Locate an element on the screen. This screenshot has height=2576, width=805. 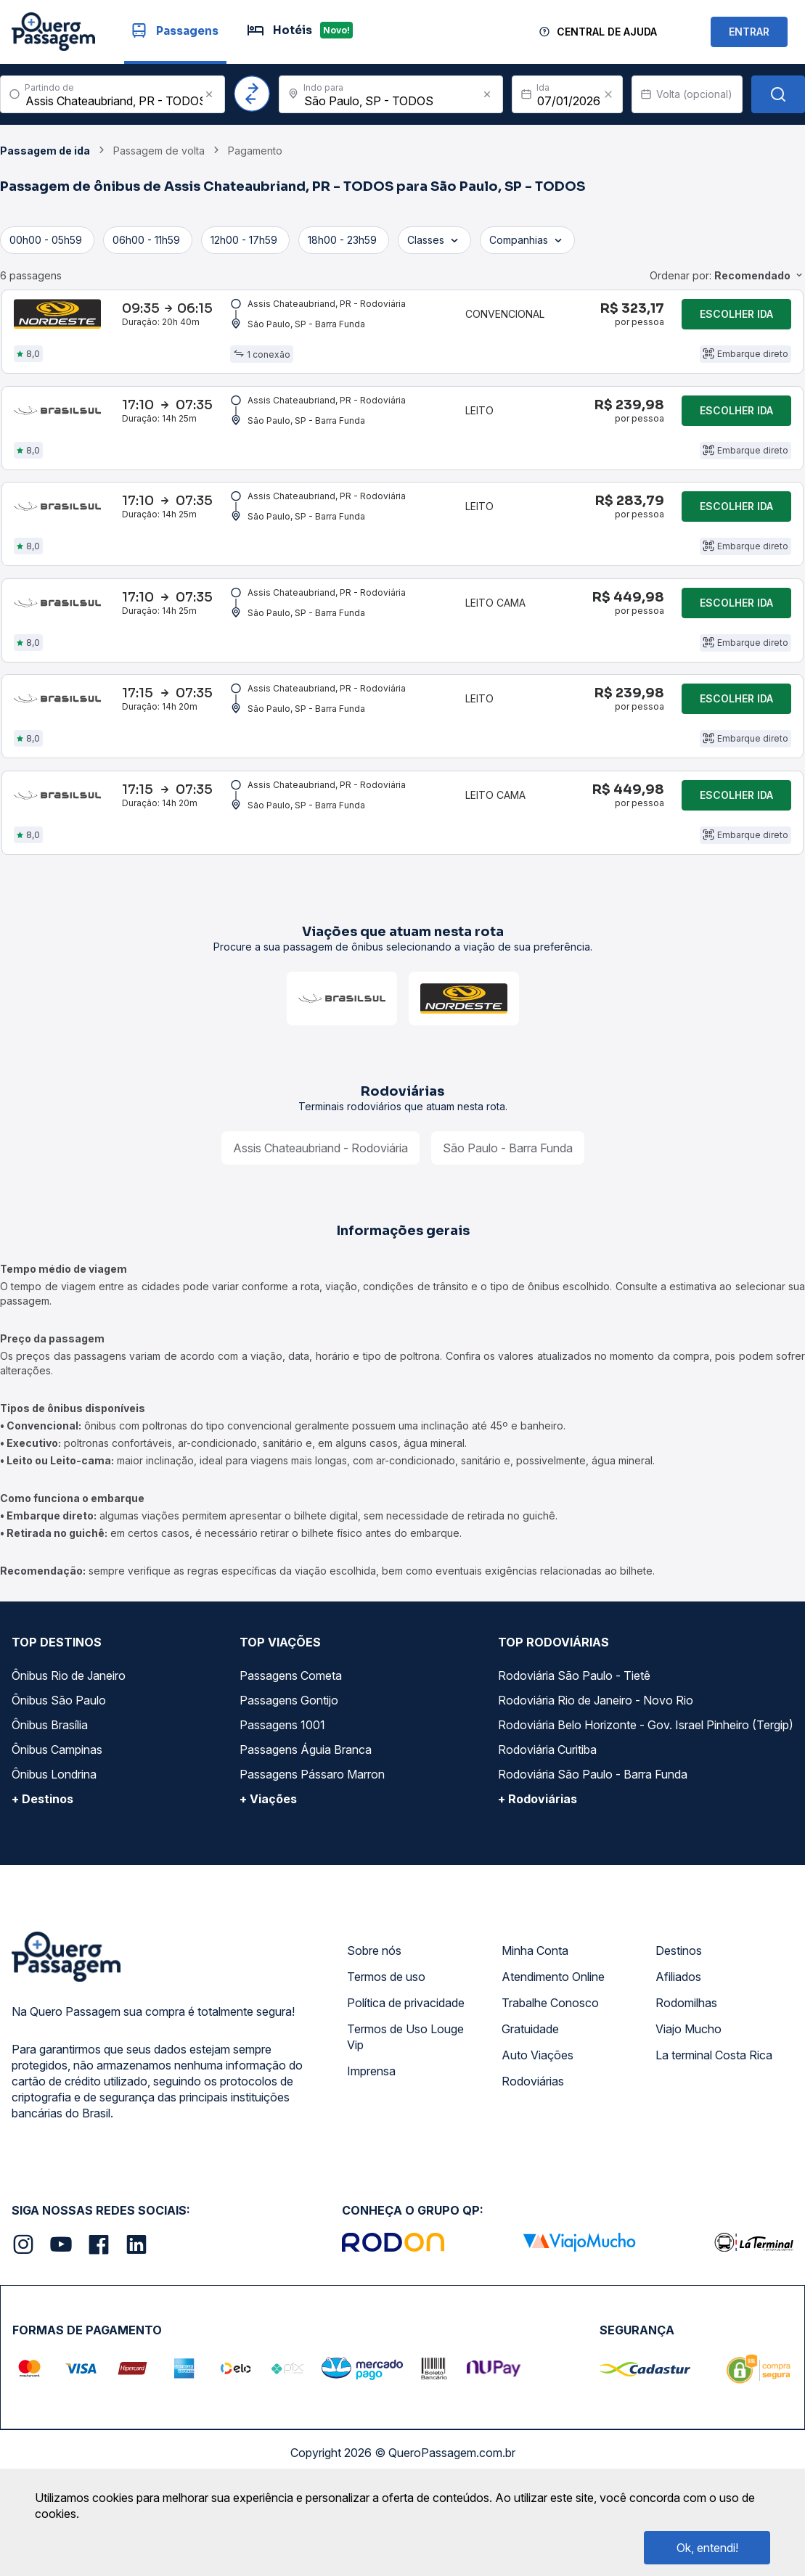
Rodomilhas is located at coordinates (686, 2079).